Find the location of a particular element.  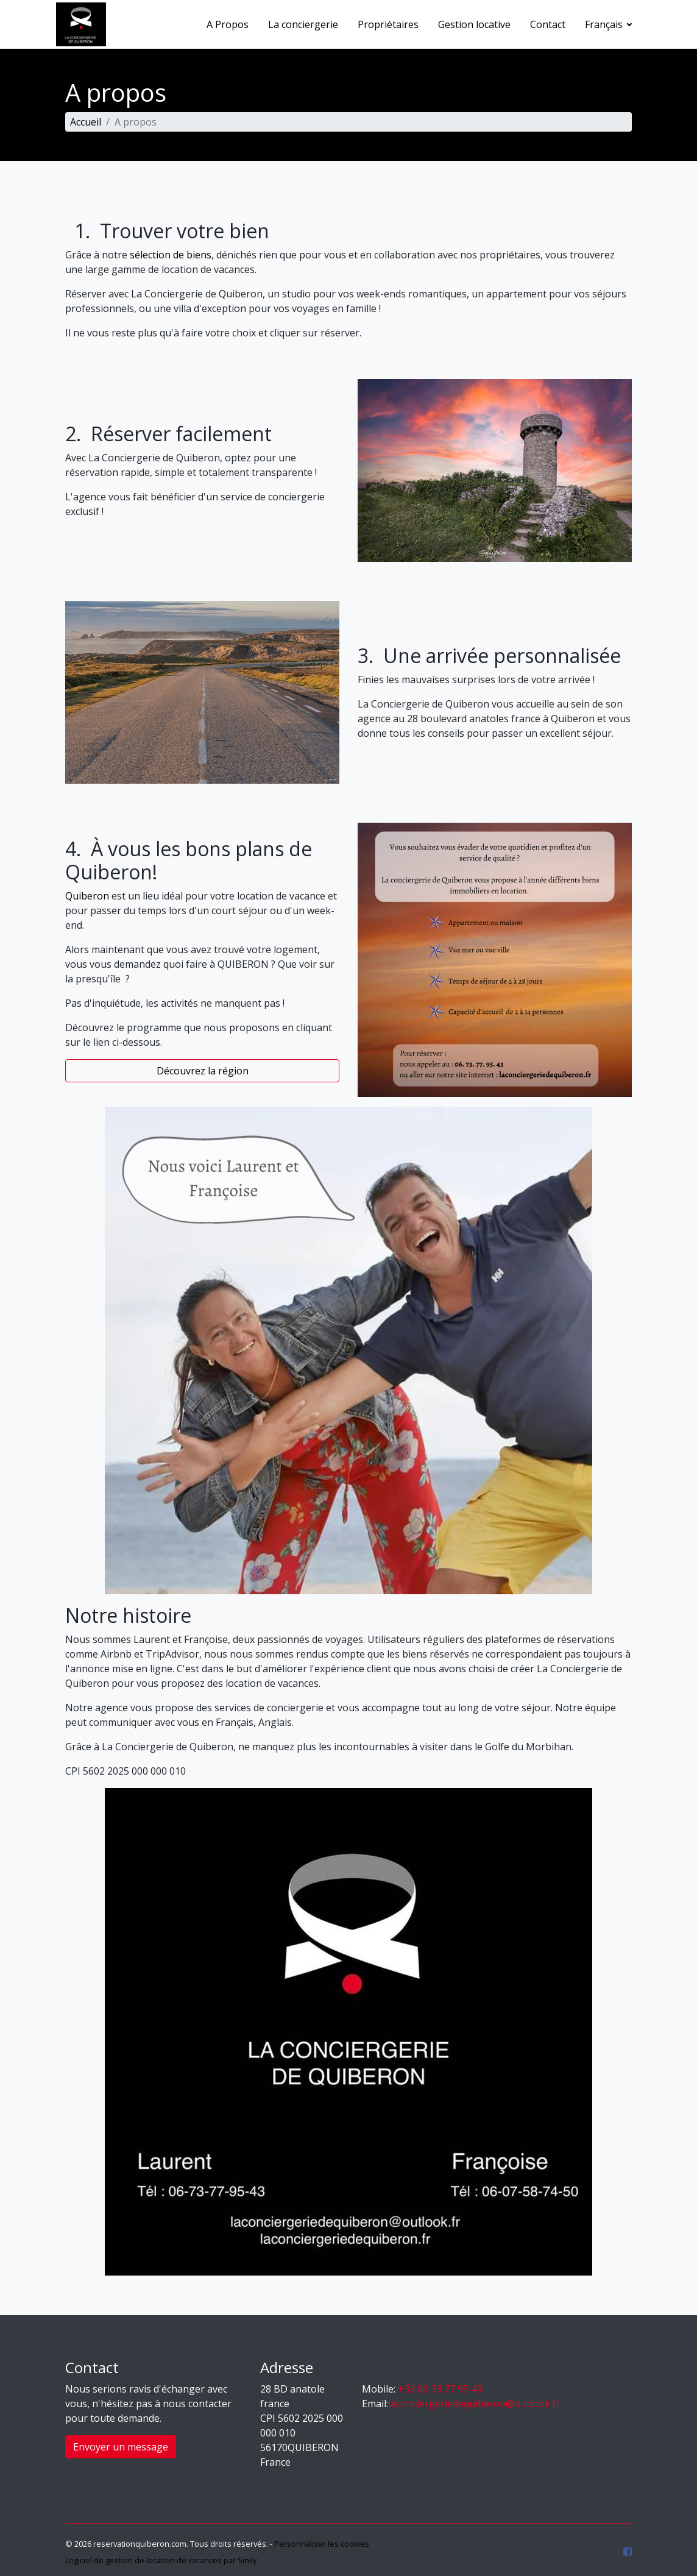

La conciergerie is located at coordinates (303, 24).